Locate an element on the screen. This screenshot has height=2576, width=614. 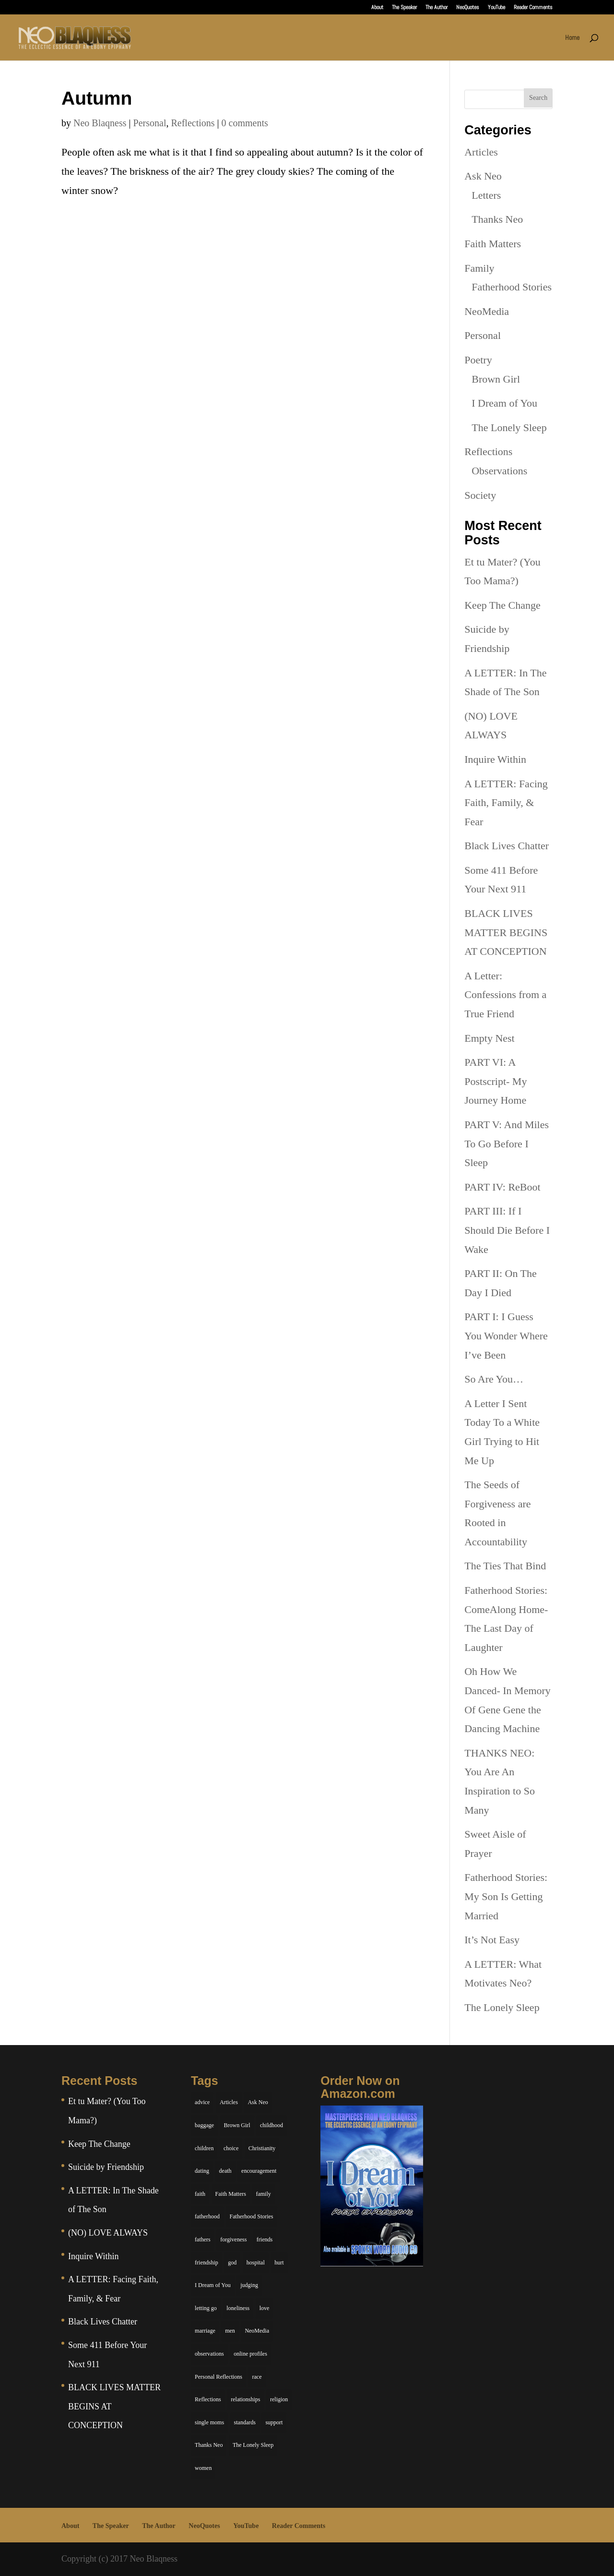
marriage [marriage (6 items)] is located at coordinates (205, 2330).